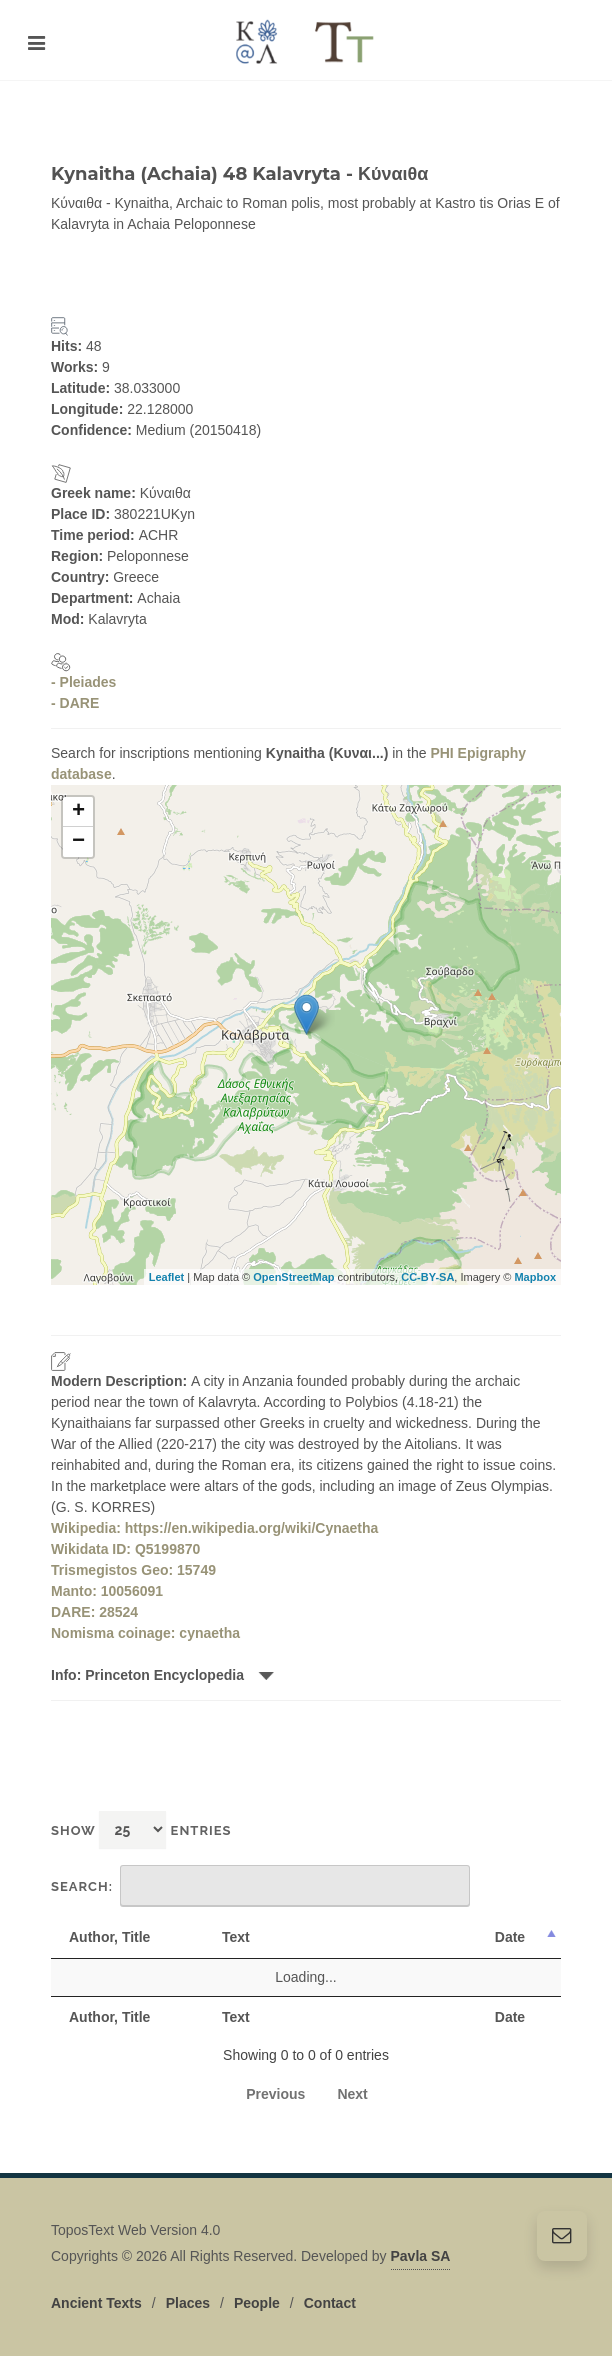  What do you see at coordinates (125, 1549) in the screenshot?
I see `Wikidata ID: Q5199870` at bounding box center [125, 1549].